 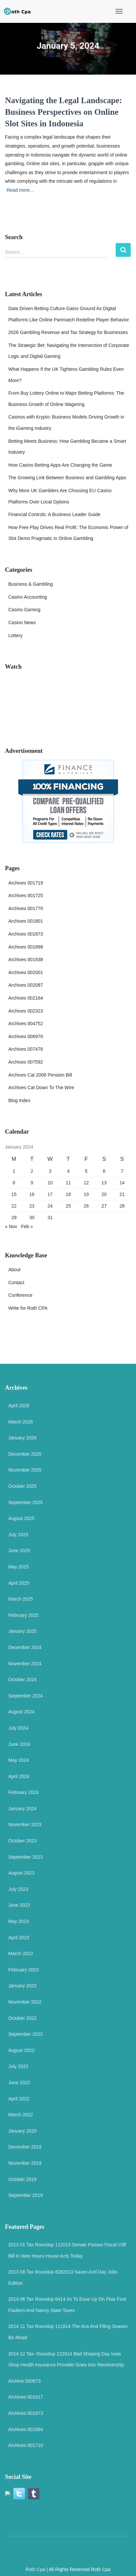 I want to click on The Growing Link Between Business and Gambling Apps, so click(x=67, y=477).